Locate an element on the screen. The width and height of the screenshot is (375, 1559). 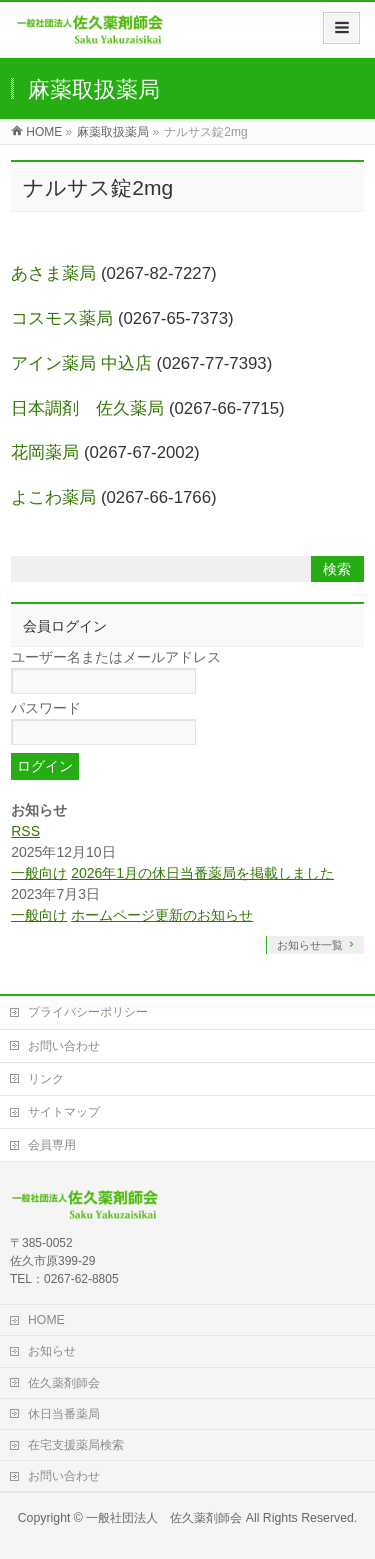
花岡薬局 is located at coordinates (45, 452).